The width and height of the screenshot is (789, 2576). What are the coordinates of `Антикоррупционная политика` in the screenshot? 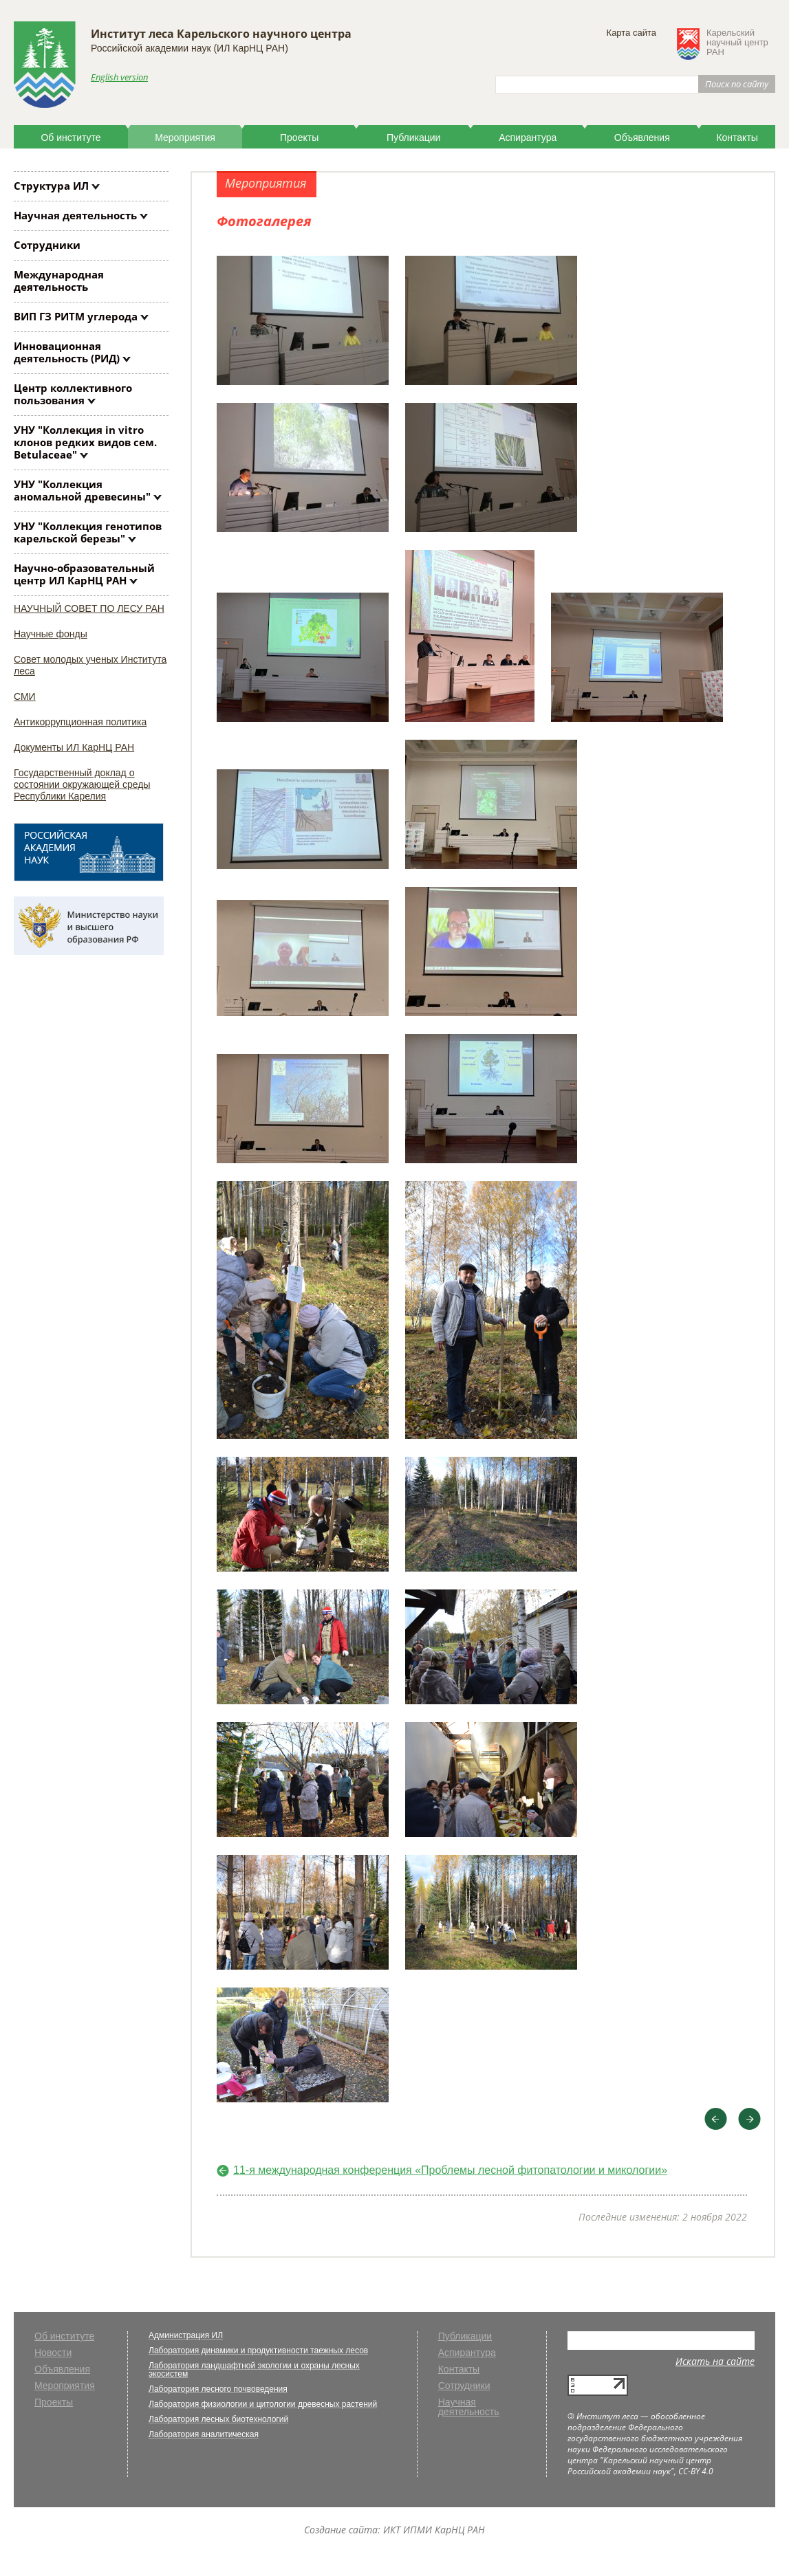 It's located at (80, 721).